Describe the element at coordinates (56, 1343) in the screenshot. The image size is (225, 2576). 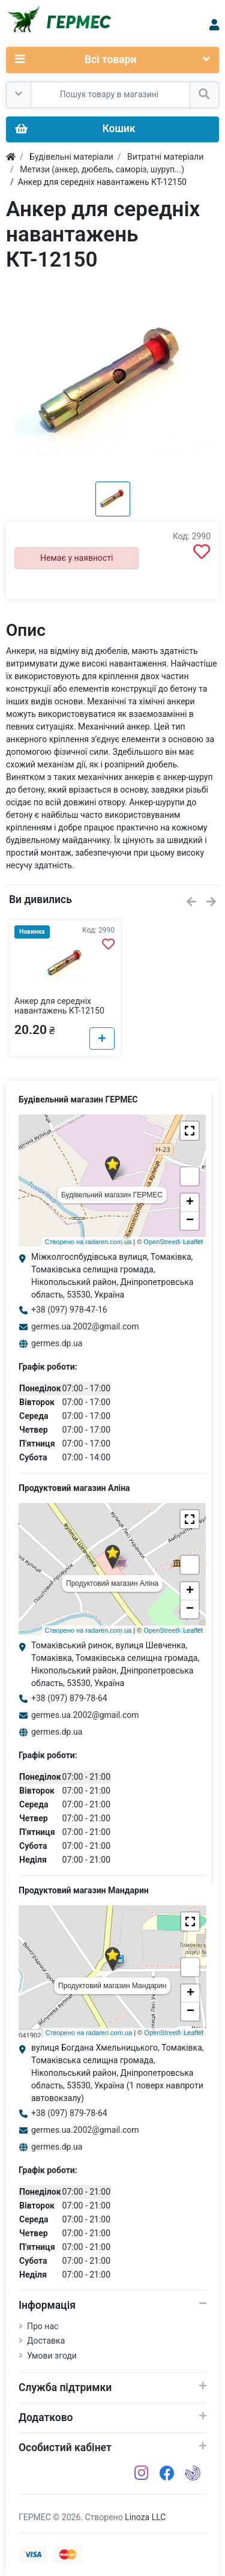
I see `germes.dp.ua` at that location.